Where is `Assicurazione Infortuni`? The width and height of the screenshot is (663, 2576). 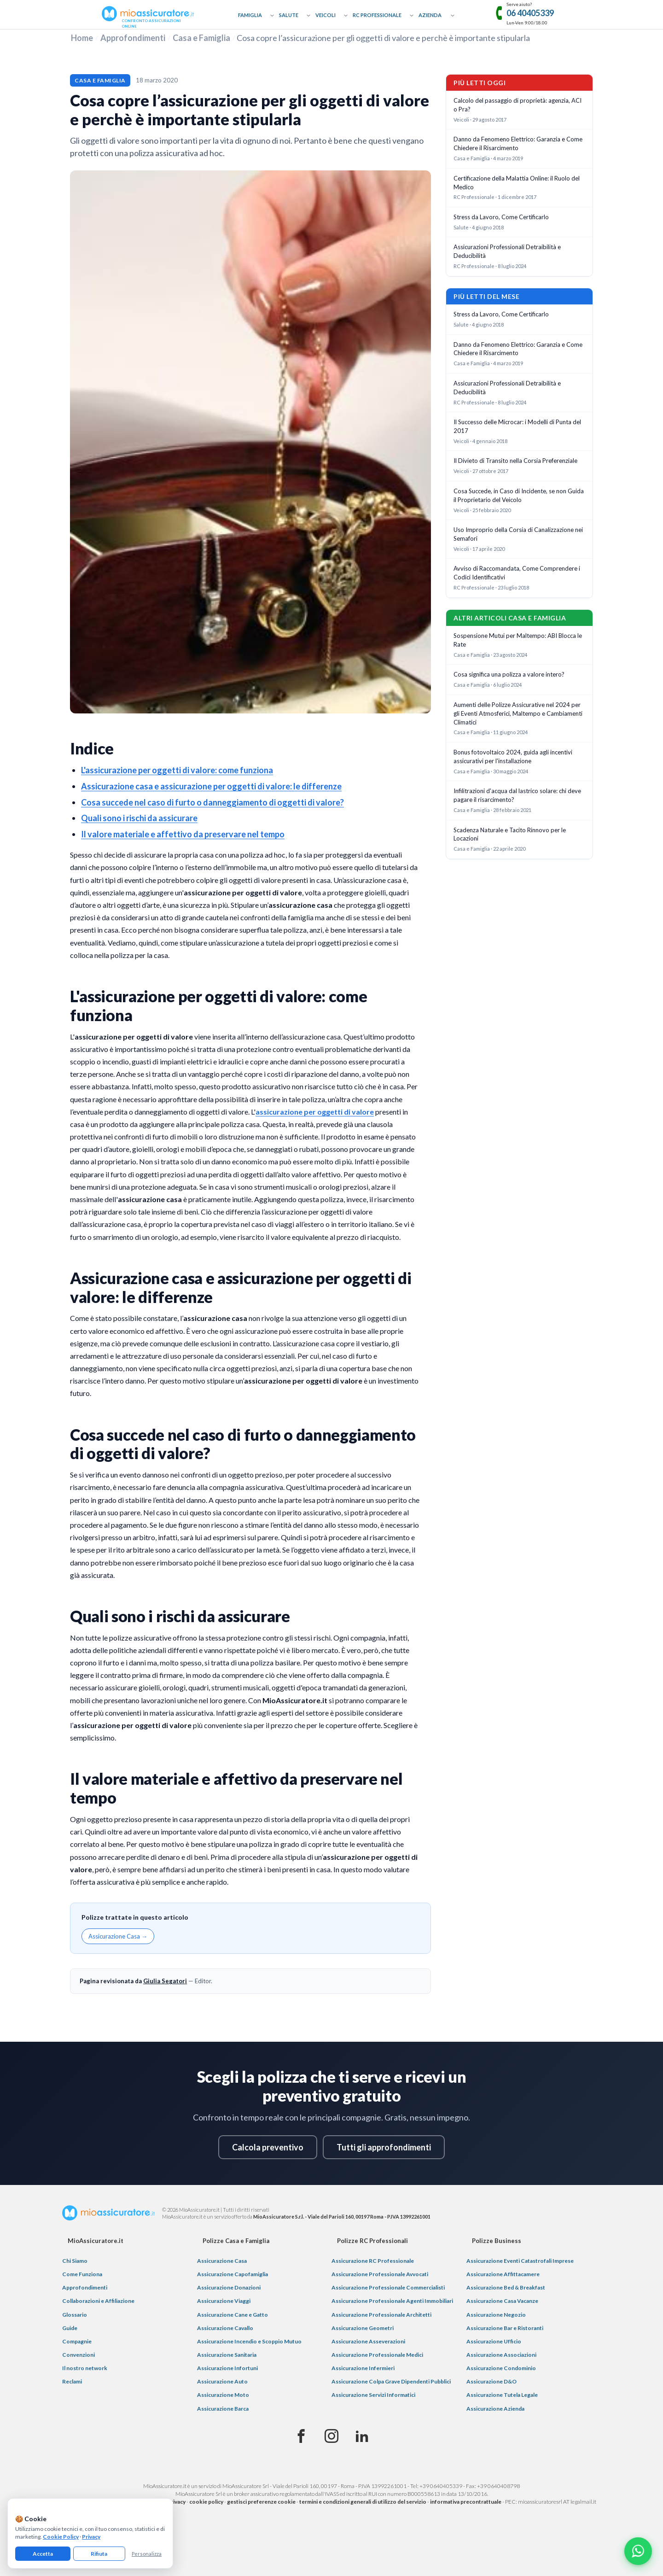
Assicurazione Infortuni is located at coordinates (227, 2368).